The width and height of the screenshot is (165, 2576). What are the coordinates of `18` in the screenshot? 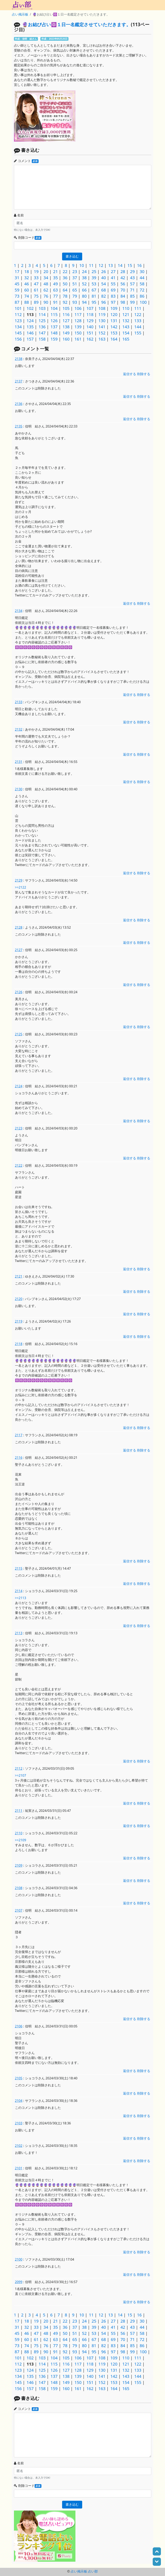 It's located at (26, 271).